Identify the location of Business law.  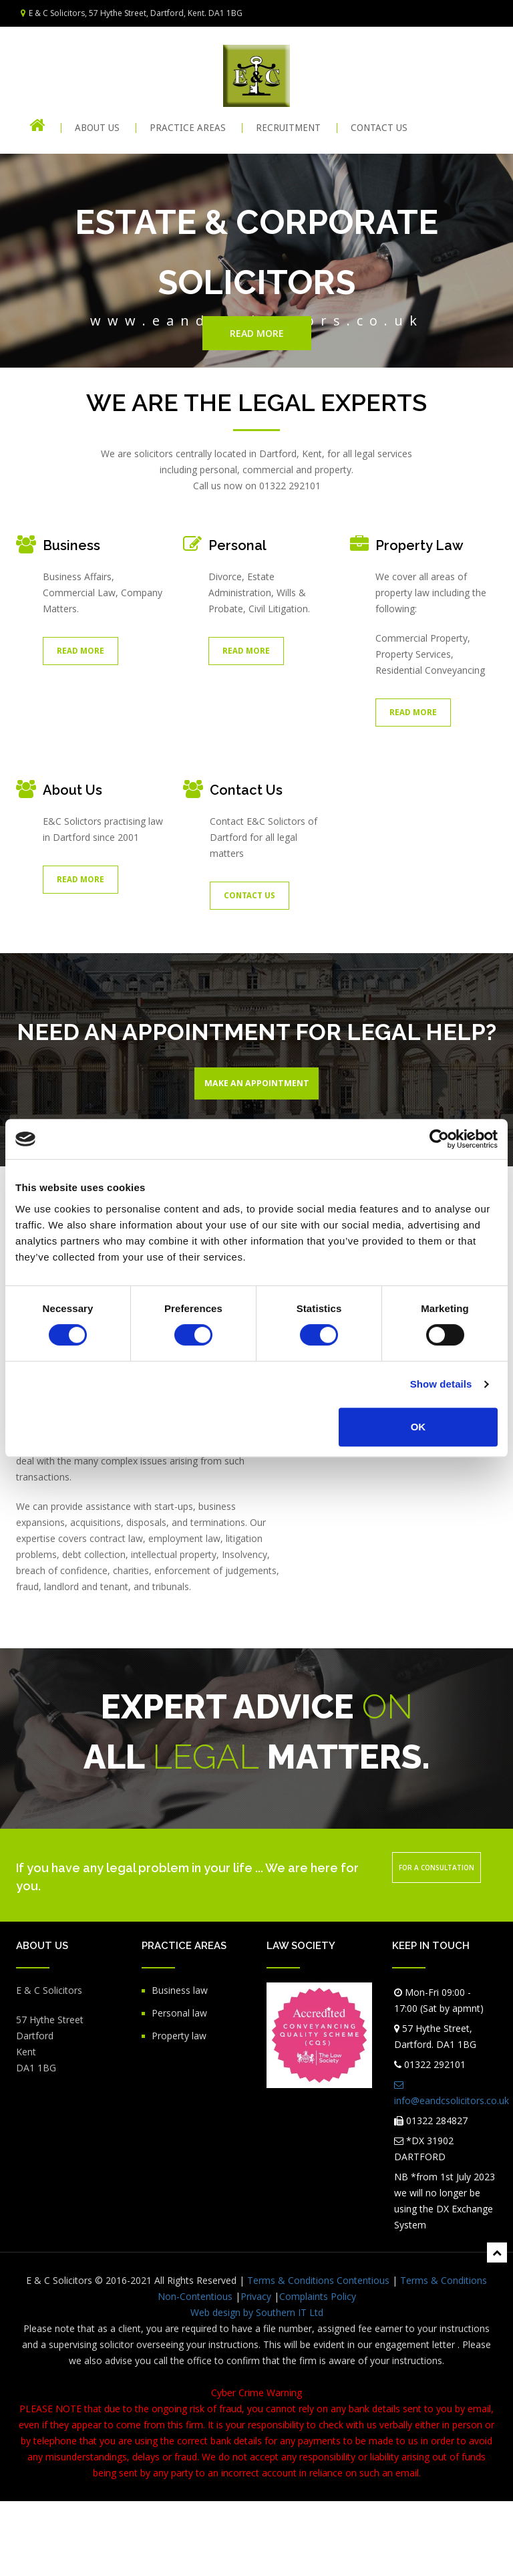
(180, 2065).